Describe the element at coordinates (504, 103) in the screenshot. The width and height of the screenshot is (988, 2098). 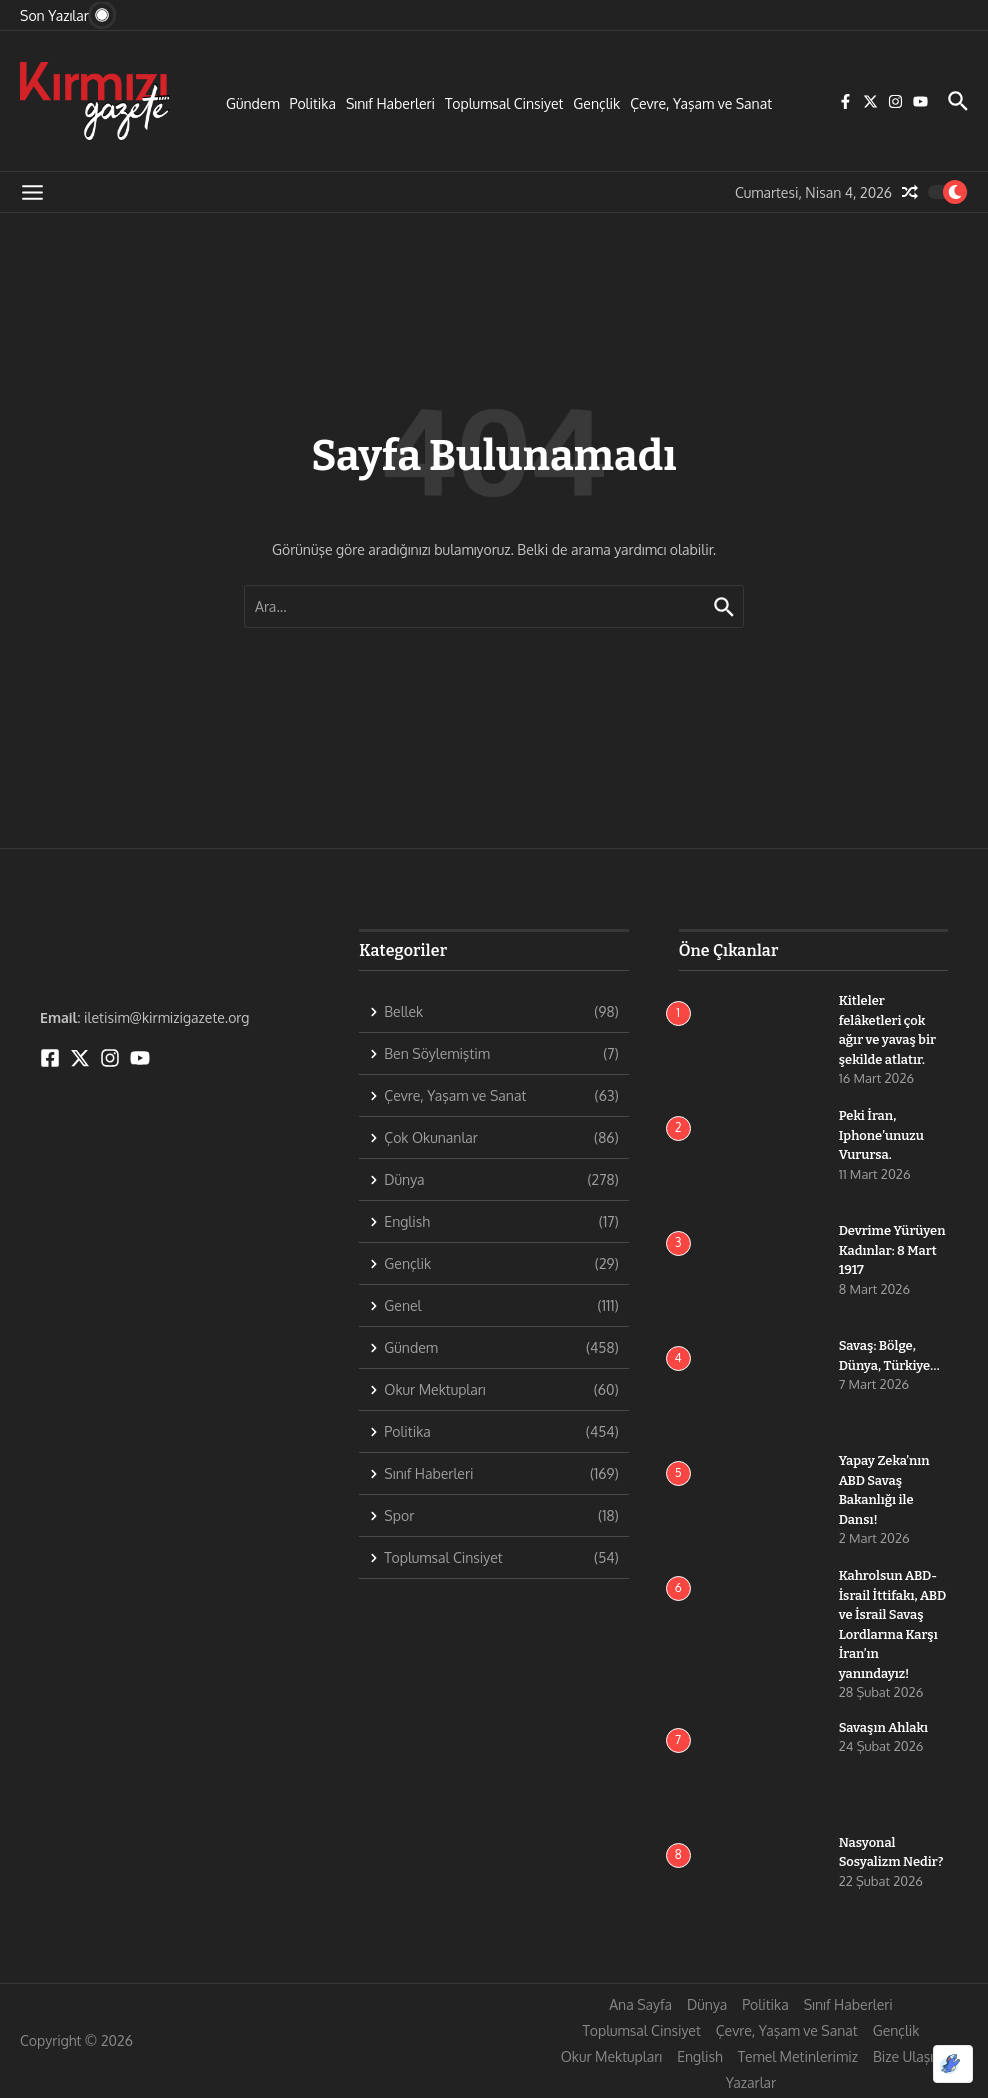
I see `Toplumsal Cinsiyet` at that location.